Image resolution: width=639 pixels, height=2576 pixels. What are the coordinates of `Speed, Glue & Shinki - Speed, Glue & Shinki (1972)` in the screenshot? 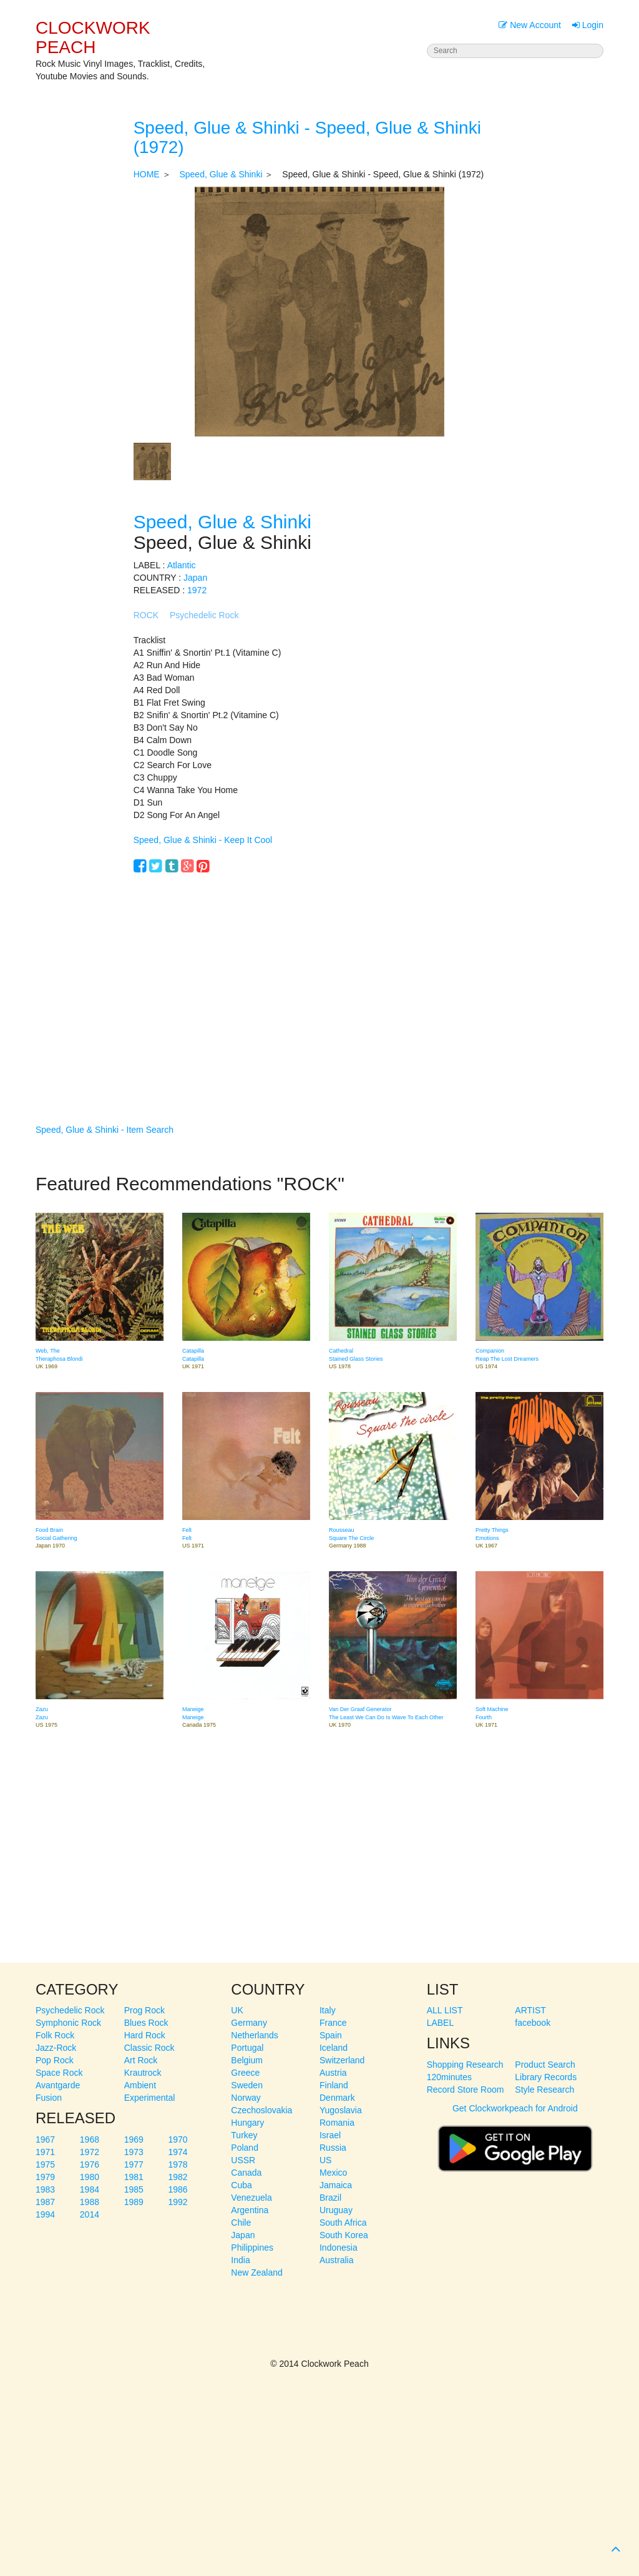 It's located at (307, 137).